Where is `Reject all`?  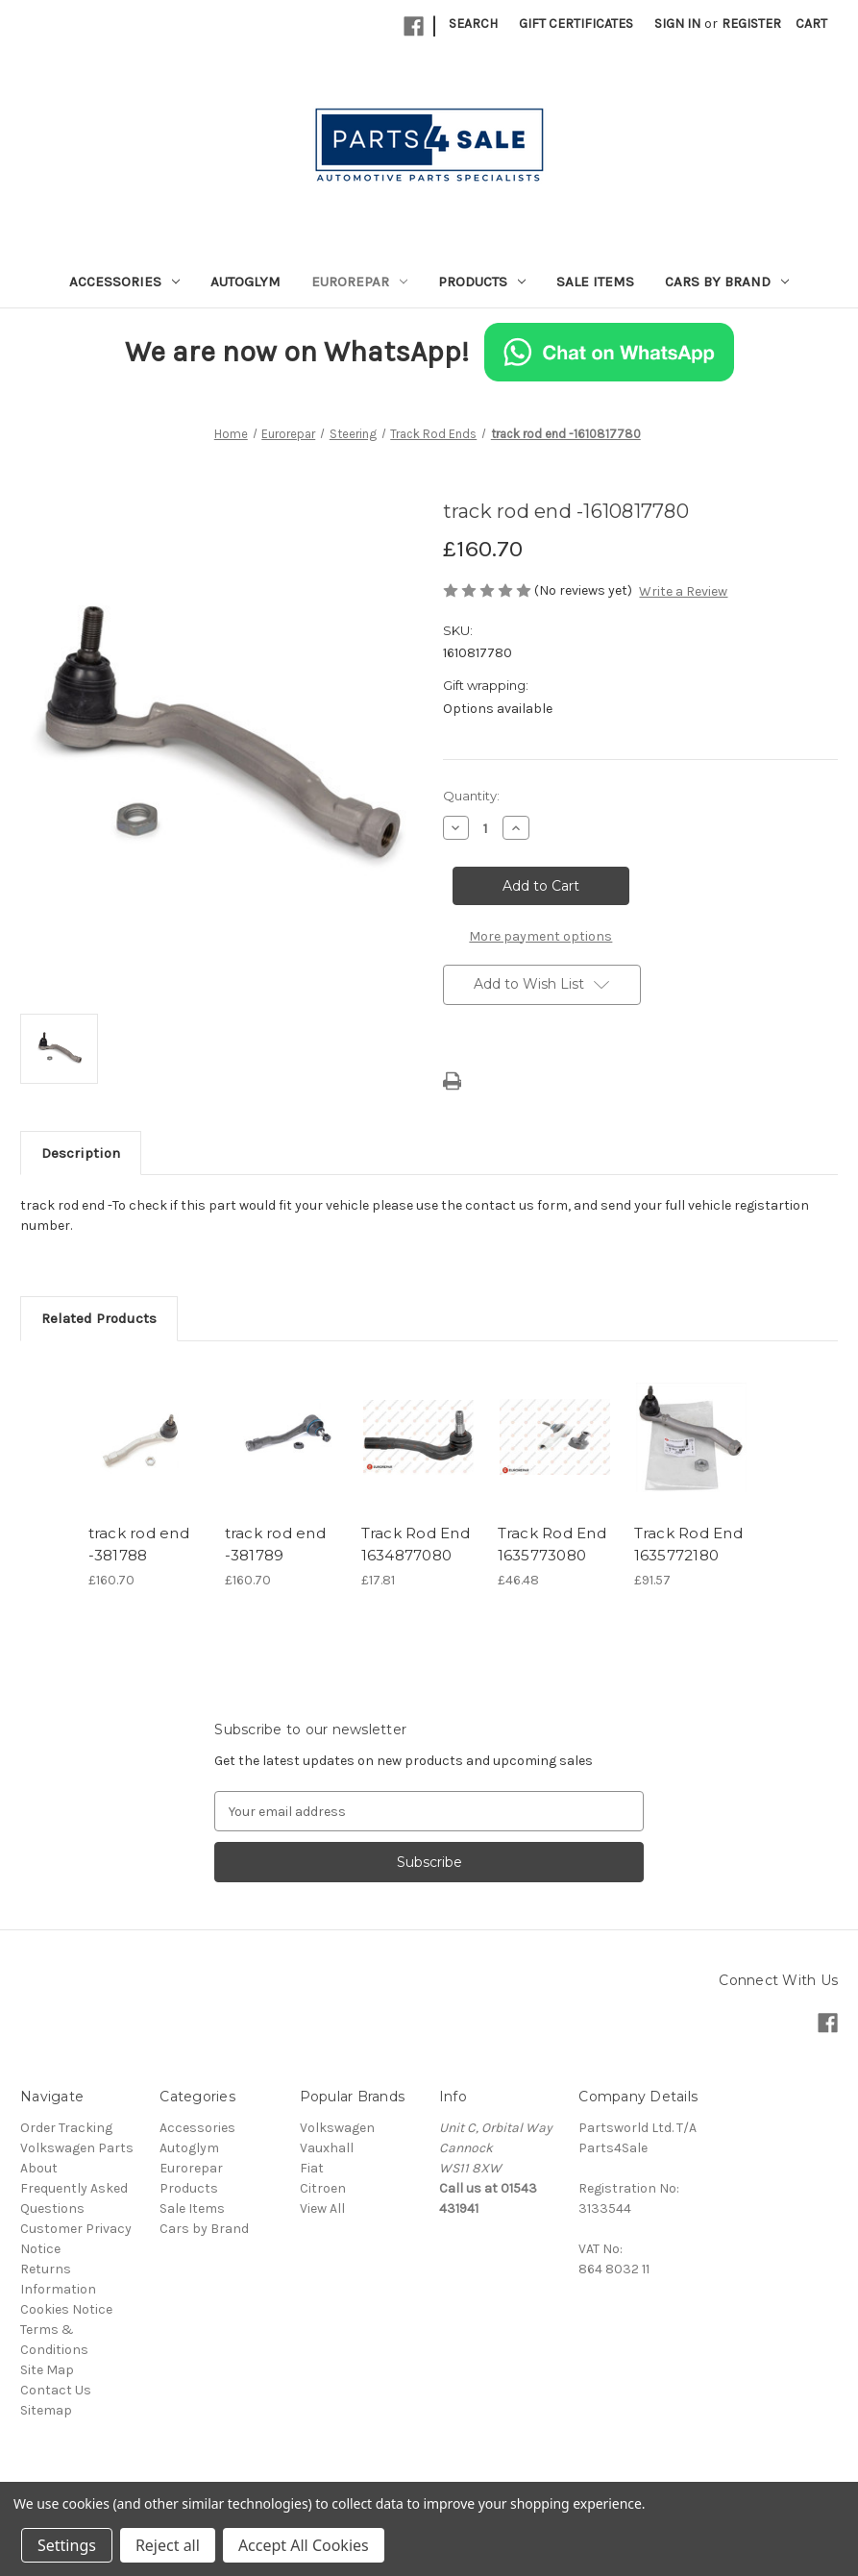
Reject all is located at coordinates (167, 2545).